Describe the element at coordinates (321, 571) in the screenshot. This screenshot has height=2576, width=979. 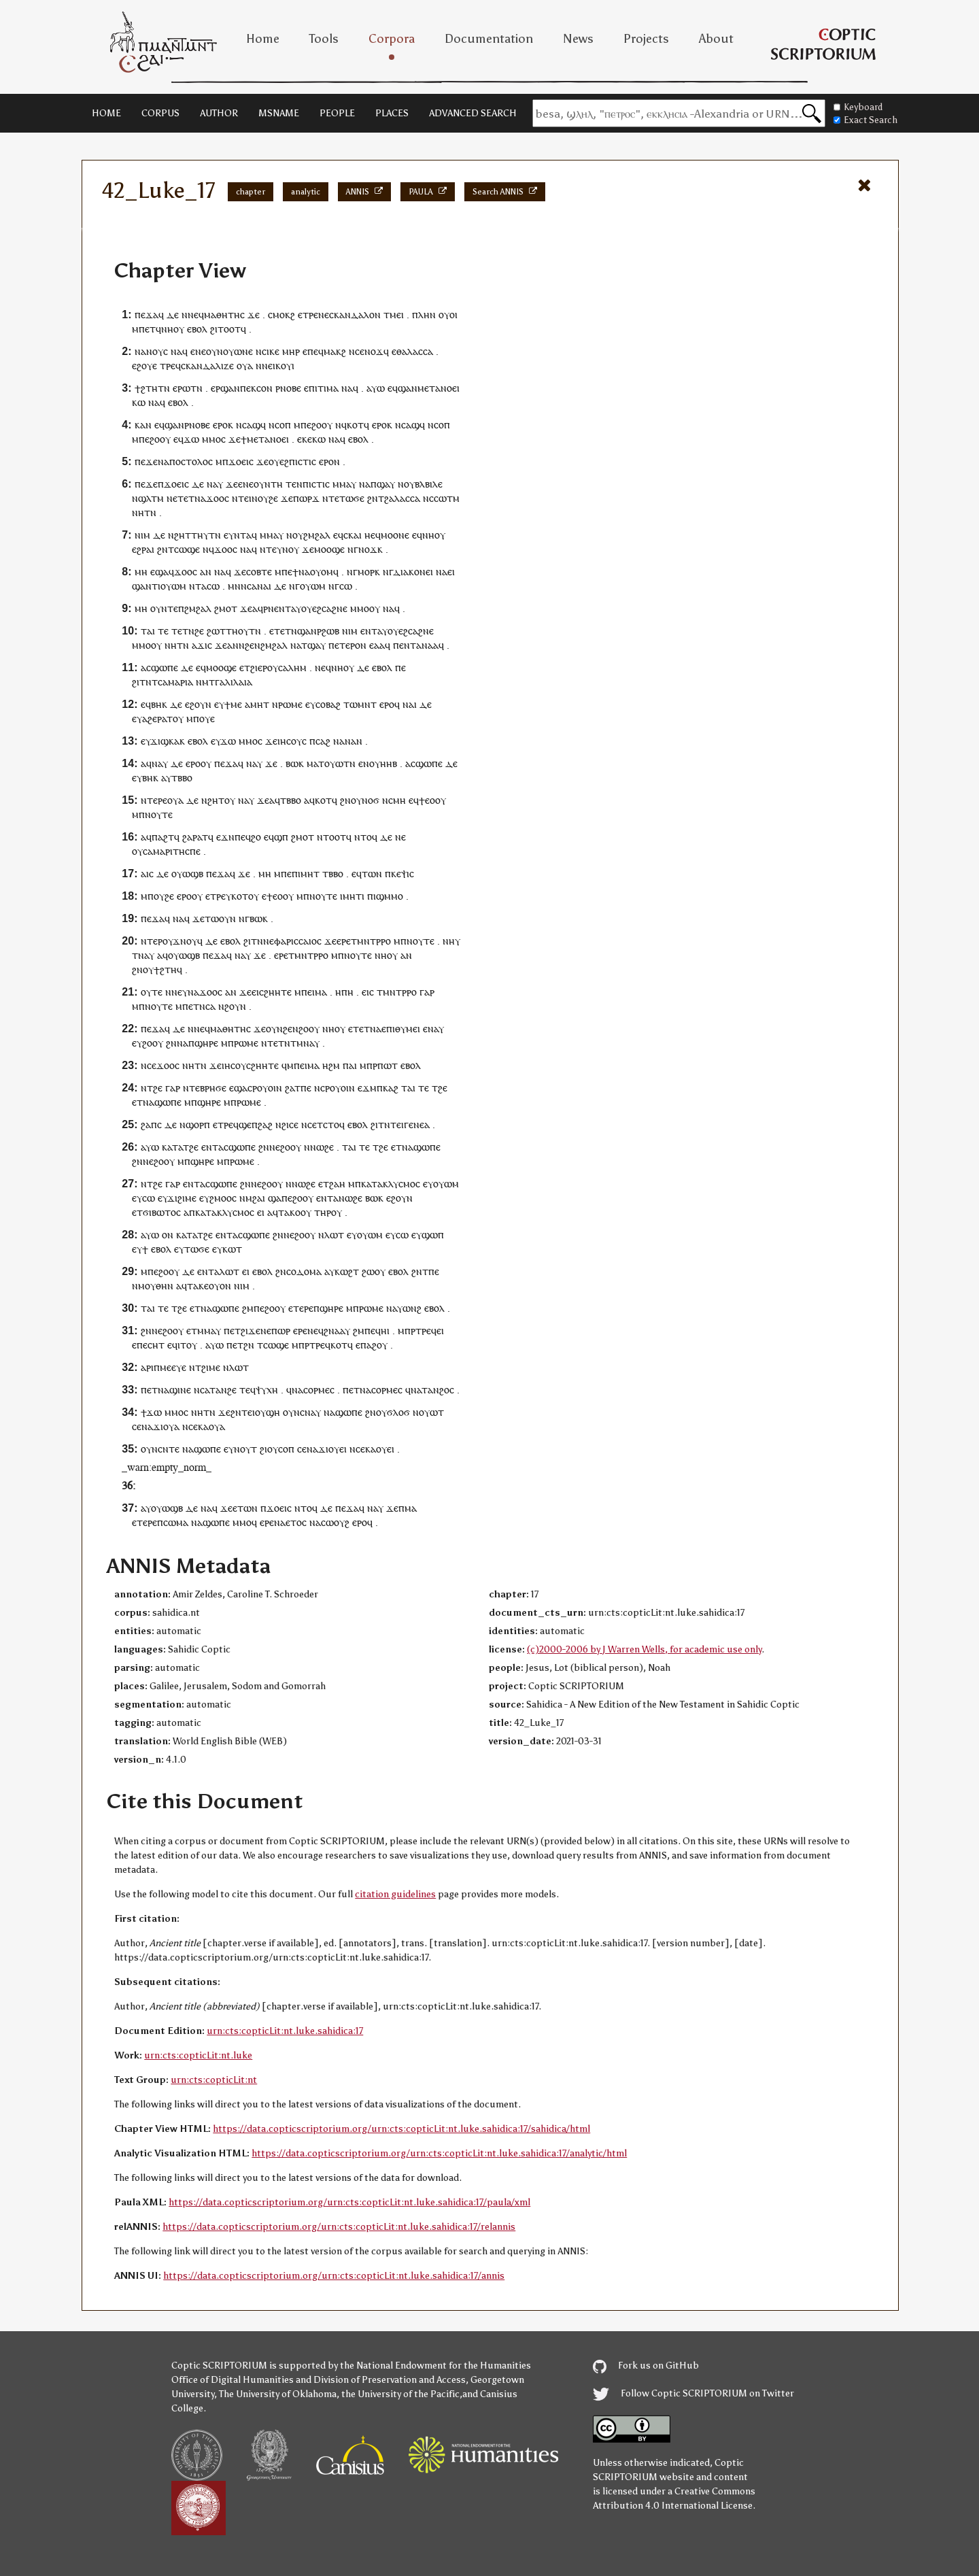
I see `ⲟⲩⲟⲙ` at that location.